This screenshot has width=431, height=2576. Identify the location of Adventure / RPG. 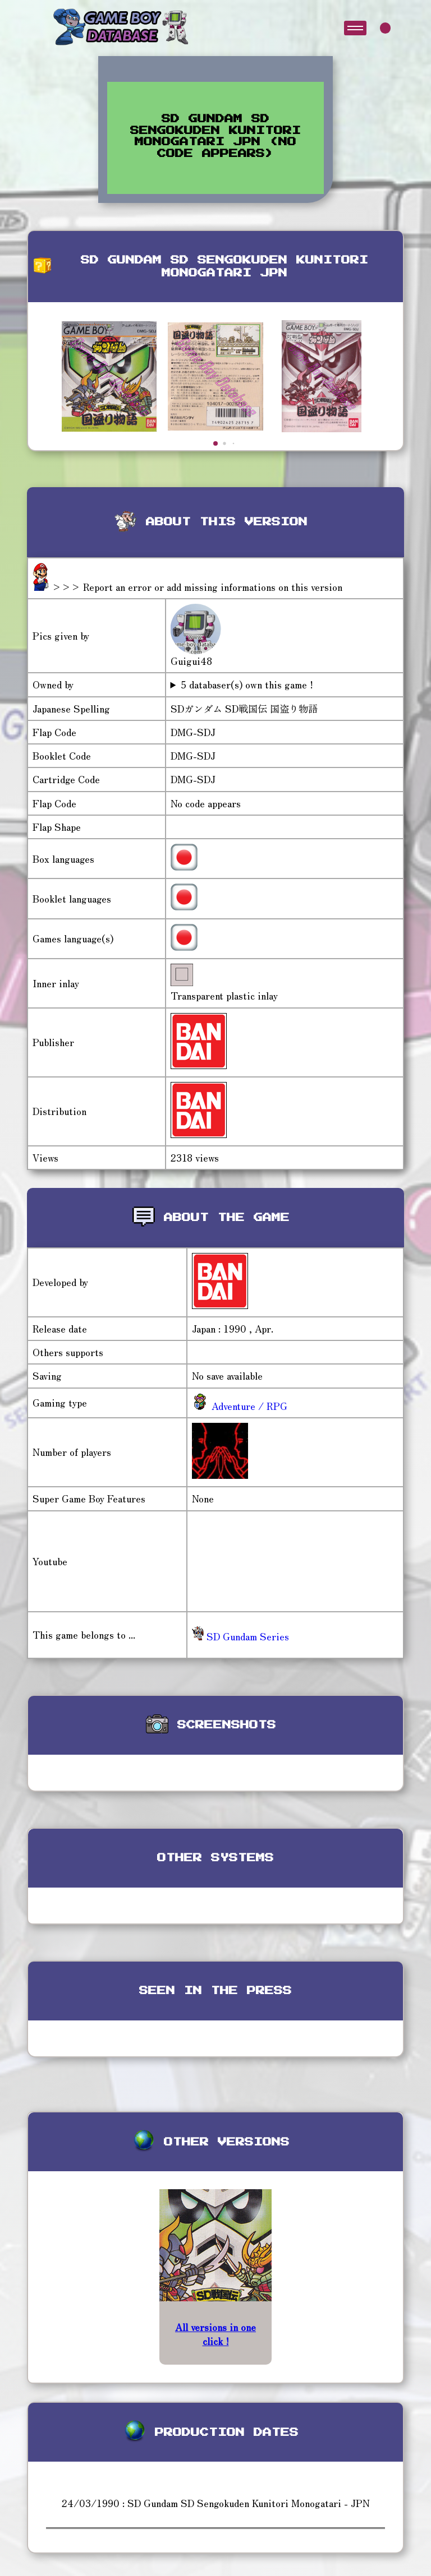
(248, 1406).